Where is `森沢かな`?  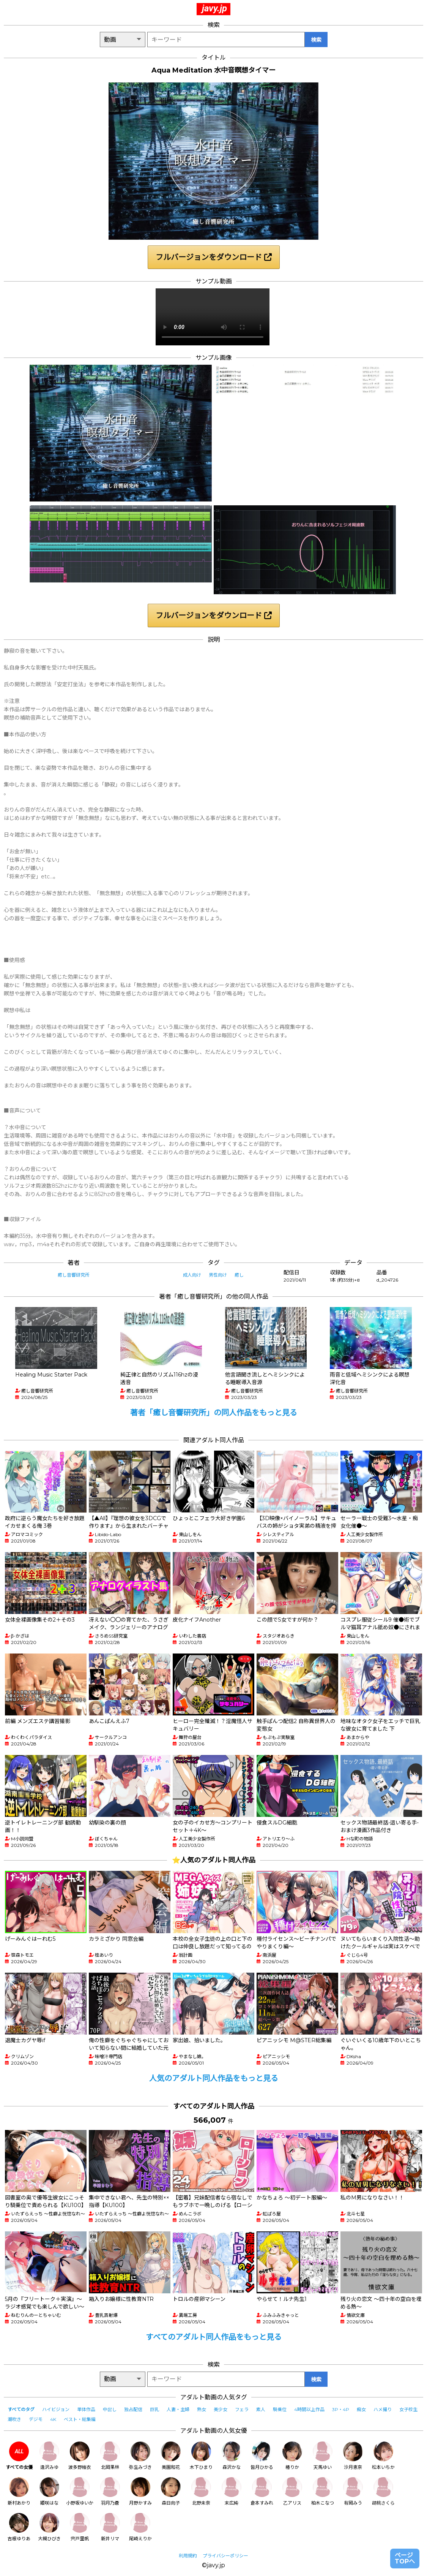 森沢かな is located at coordinates (231, 2456).